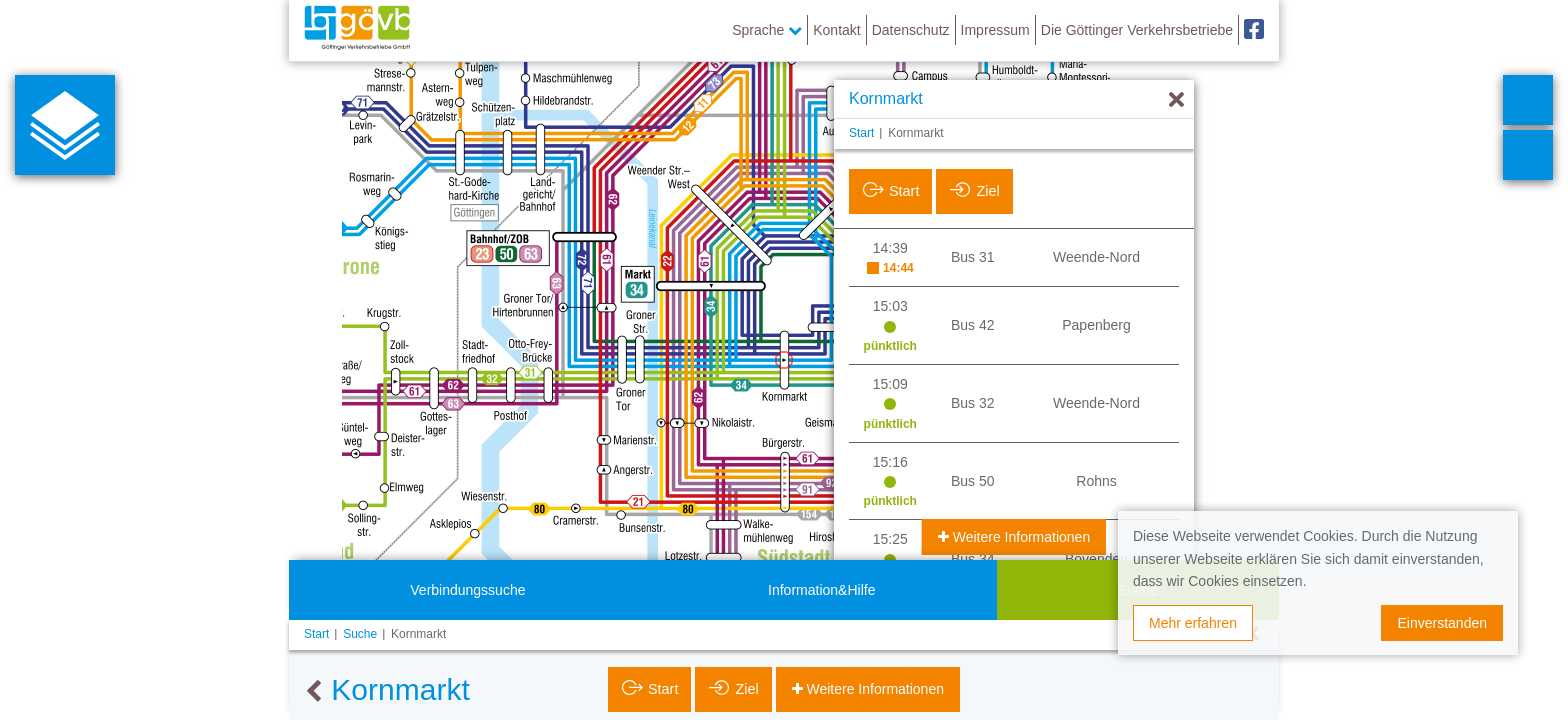 This screenshot has height=720, width=1568. What do you see at coordinates (1019, 537) in the screenshot?
I see `Weitere Informationen` at bounding box center [1019, 537].